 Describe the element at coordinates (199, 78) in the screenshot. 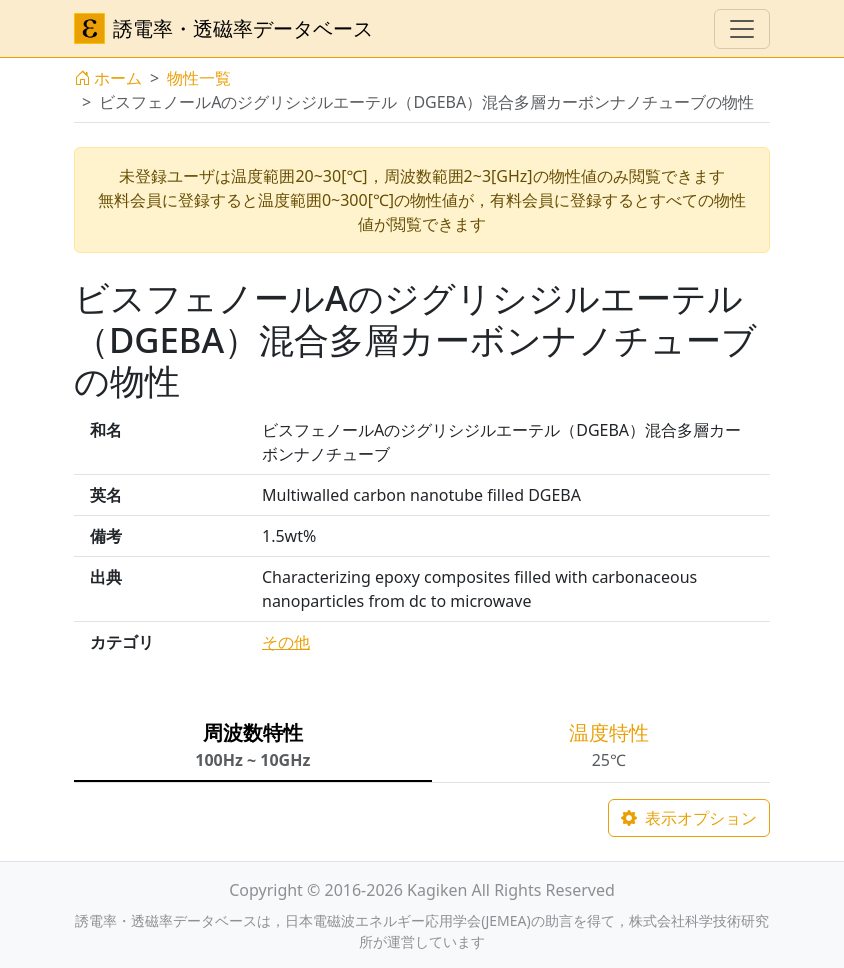

I see `物性一覧` at that location.